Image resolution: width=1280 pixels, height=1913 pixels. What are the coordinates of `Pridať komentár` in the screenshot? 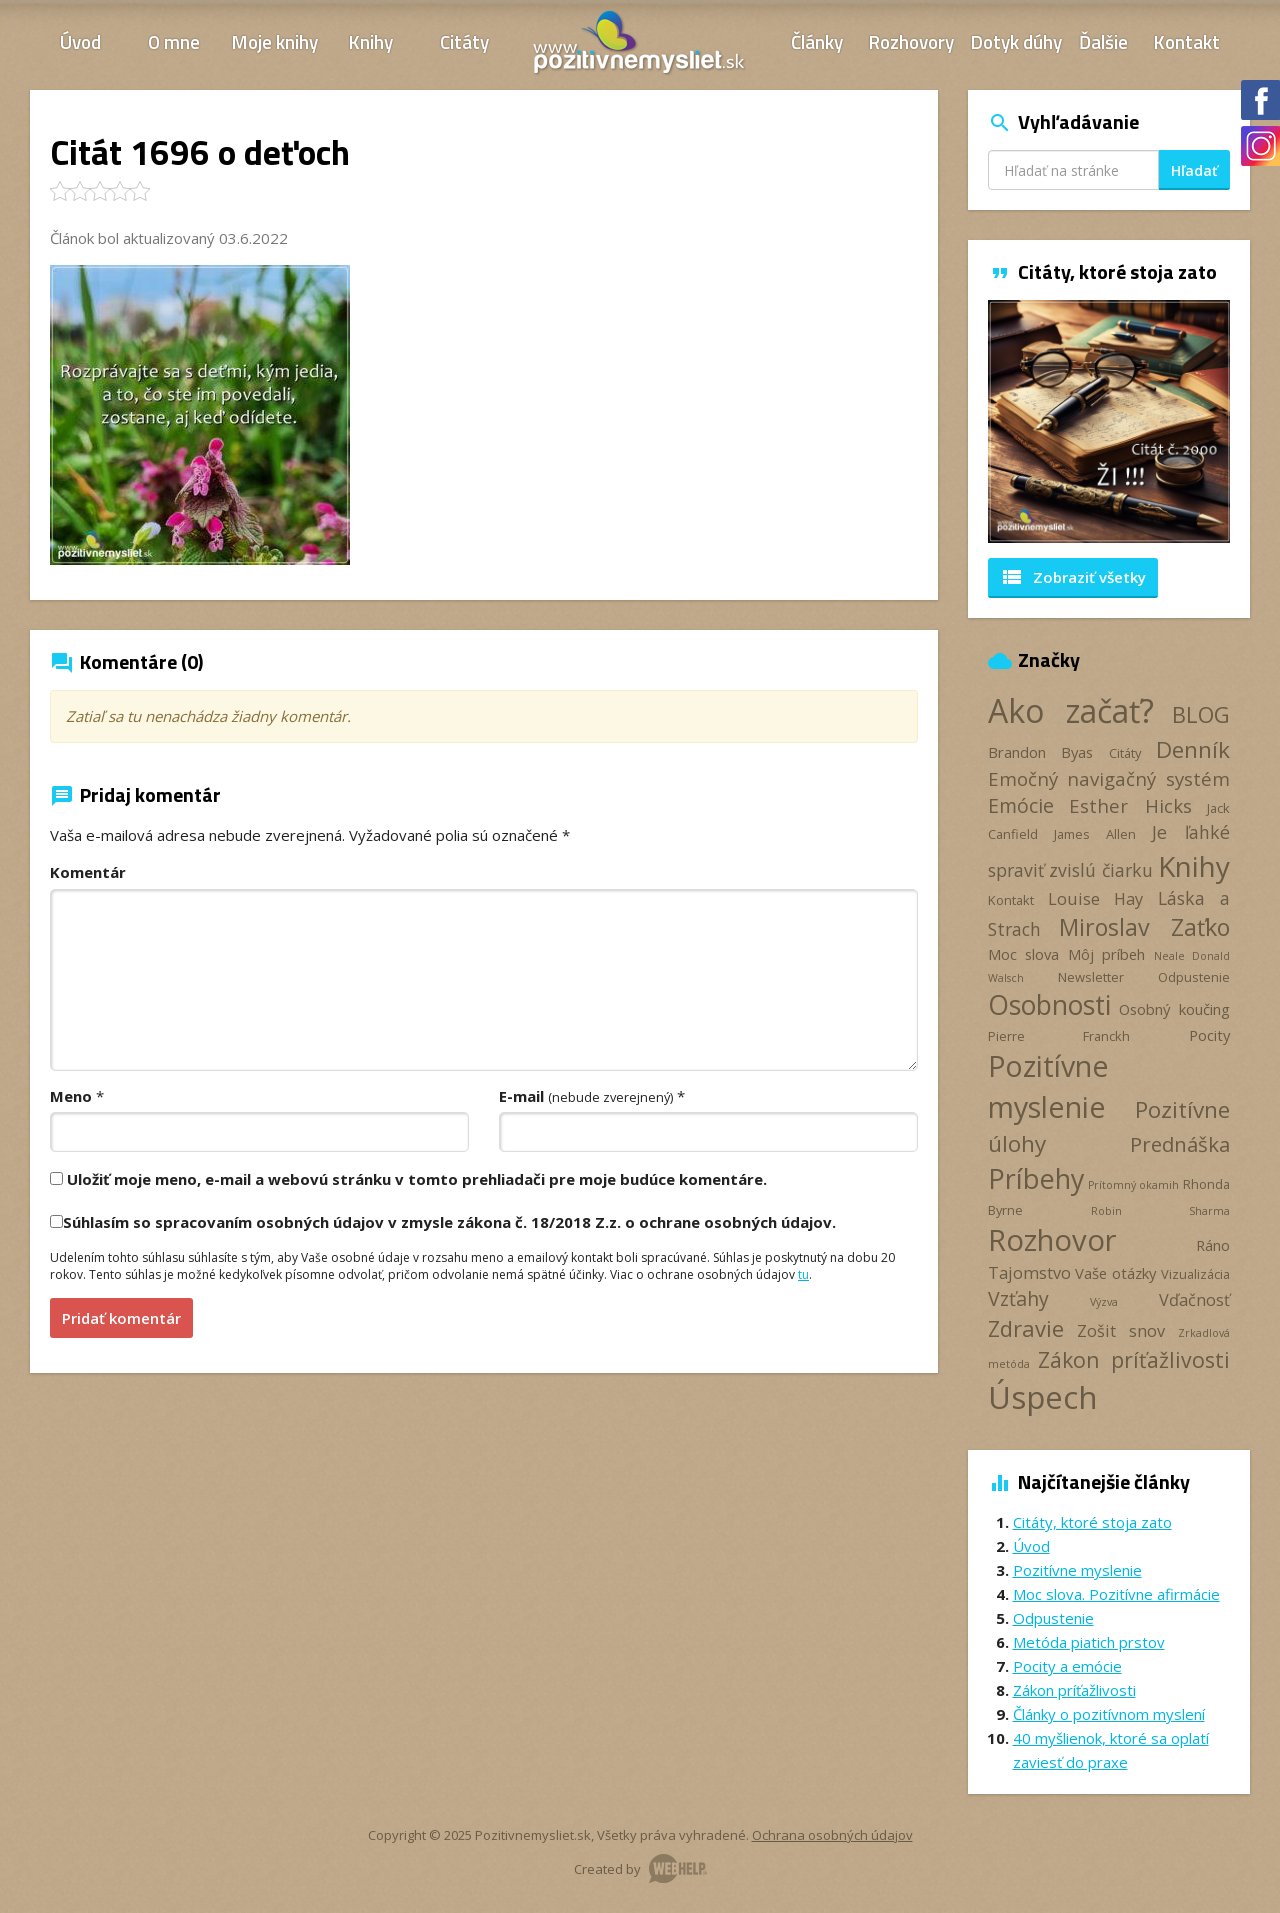 It's located at (121, 1318).